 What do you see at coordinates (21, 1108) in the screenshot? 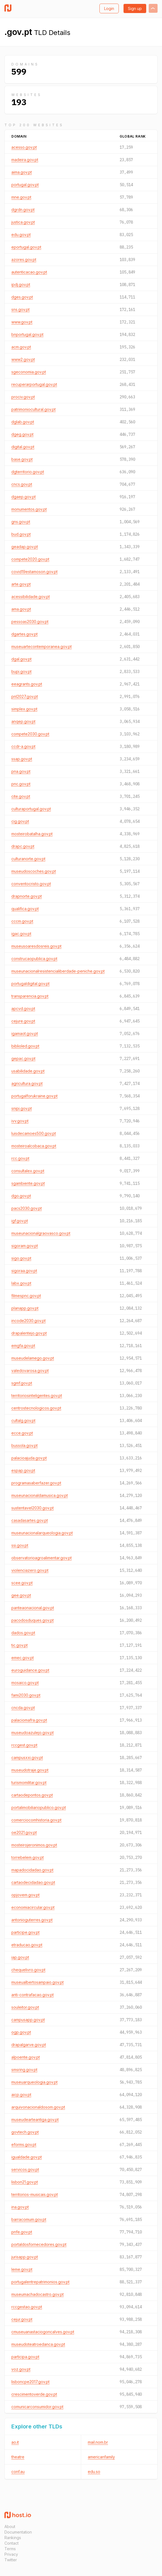
I see `snipi.gov.pt` at bounding box center [21, 1108].